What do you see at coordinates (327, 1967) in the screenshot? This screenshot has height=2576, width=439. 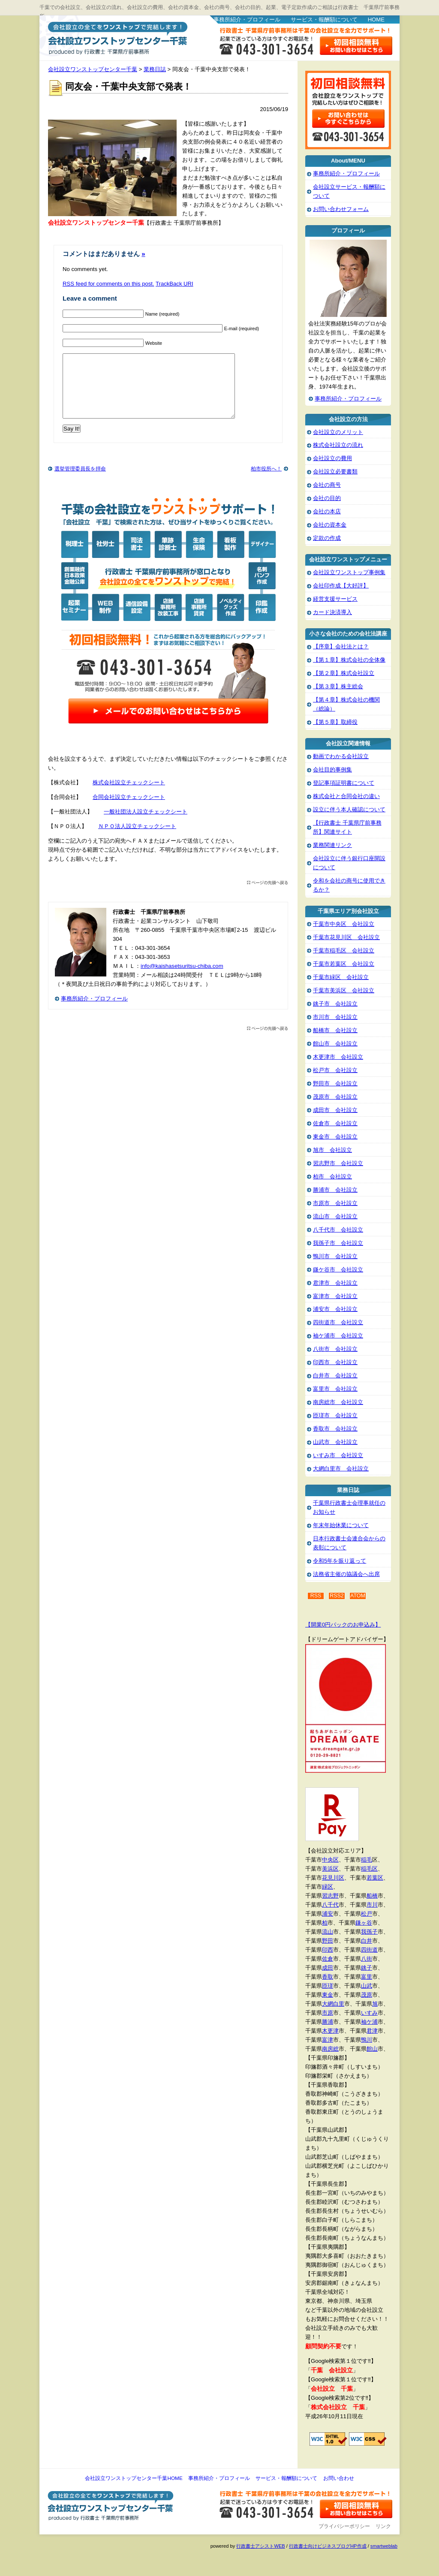 I see `成田` at bounding box center [327, 1967].